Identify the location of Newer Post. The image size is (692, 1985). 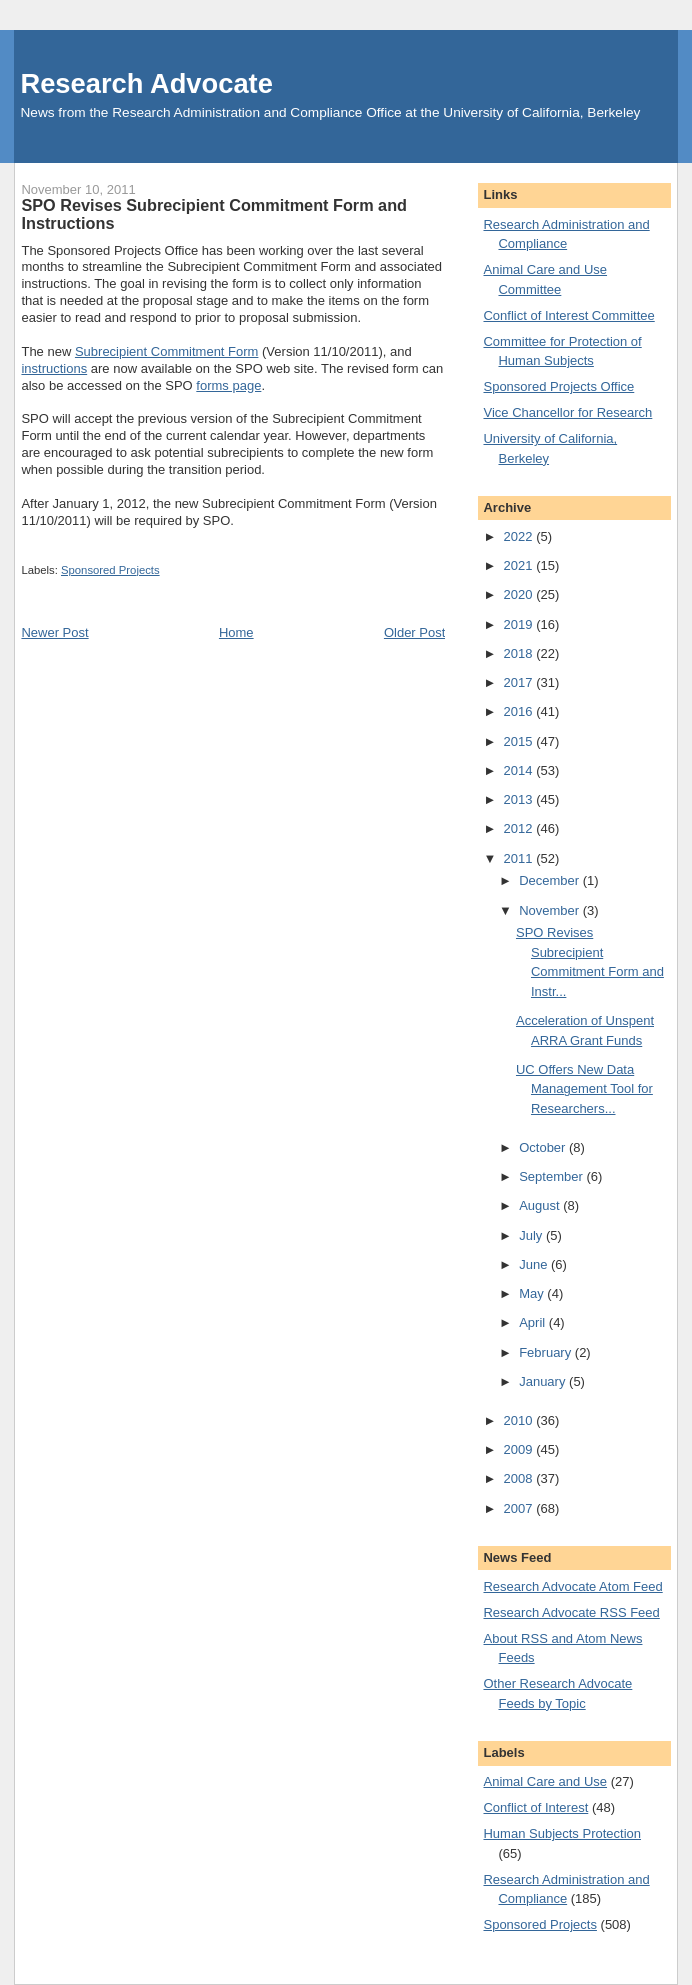
(54, 632).